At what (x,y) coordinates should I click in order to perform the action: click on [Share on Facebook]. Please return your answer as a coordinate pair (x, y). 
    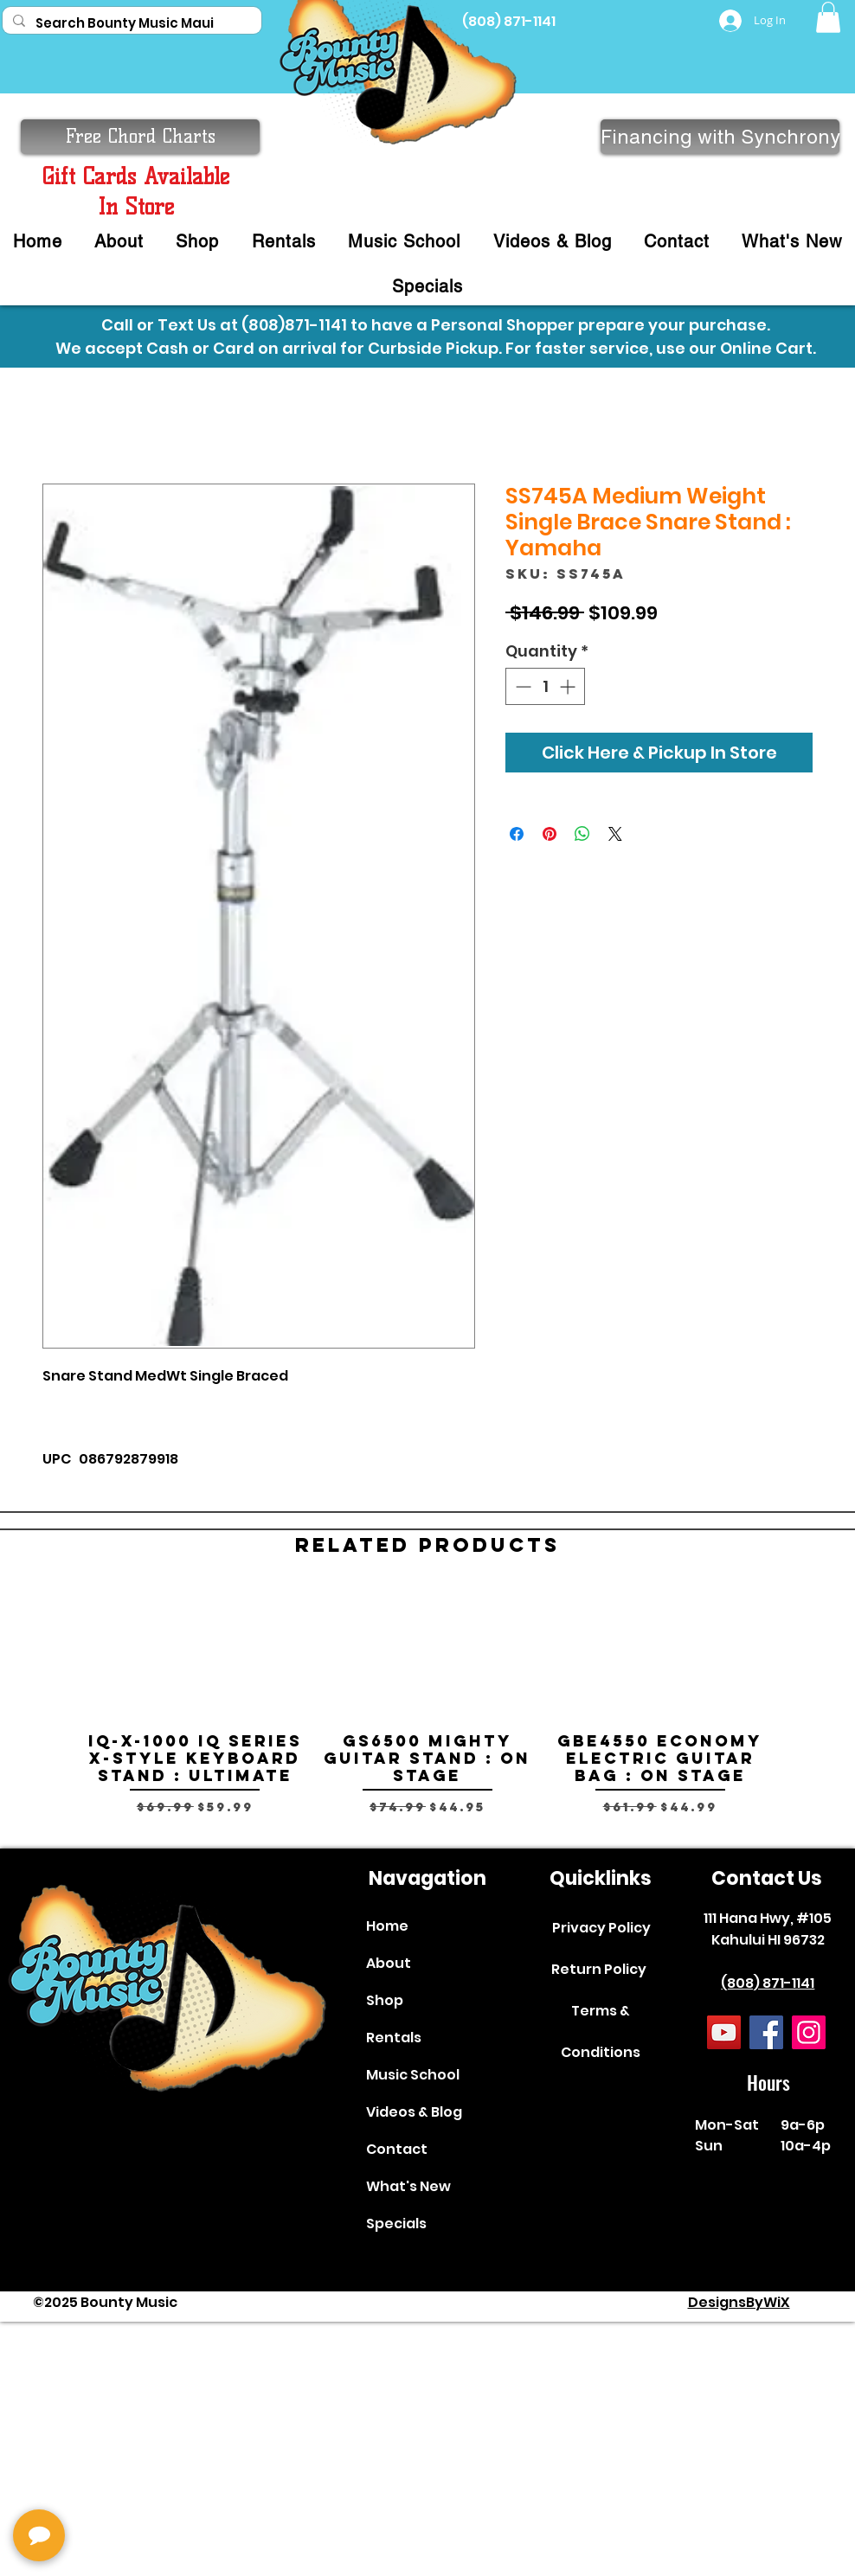
    Looking at the image, I should click on (516, 833).